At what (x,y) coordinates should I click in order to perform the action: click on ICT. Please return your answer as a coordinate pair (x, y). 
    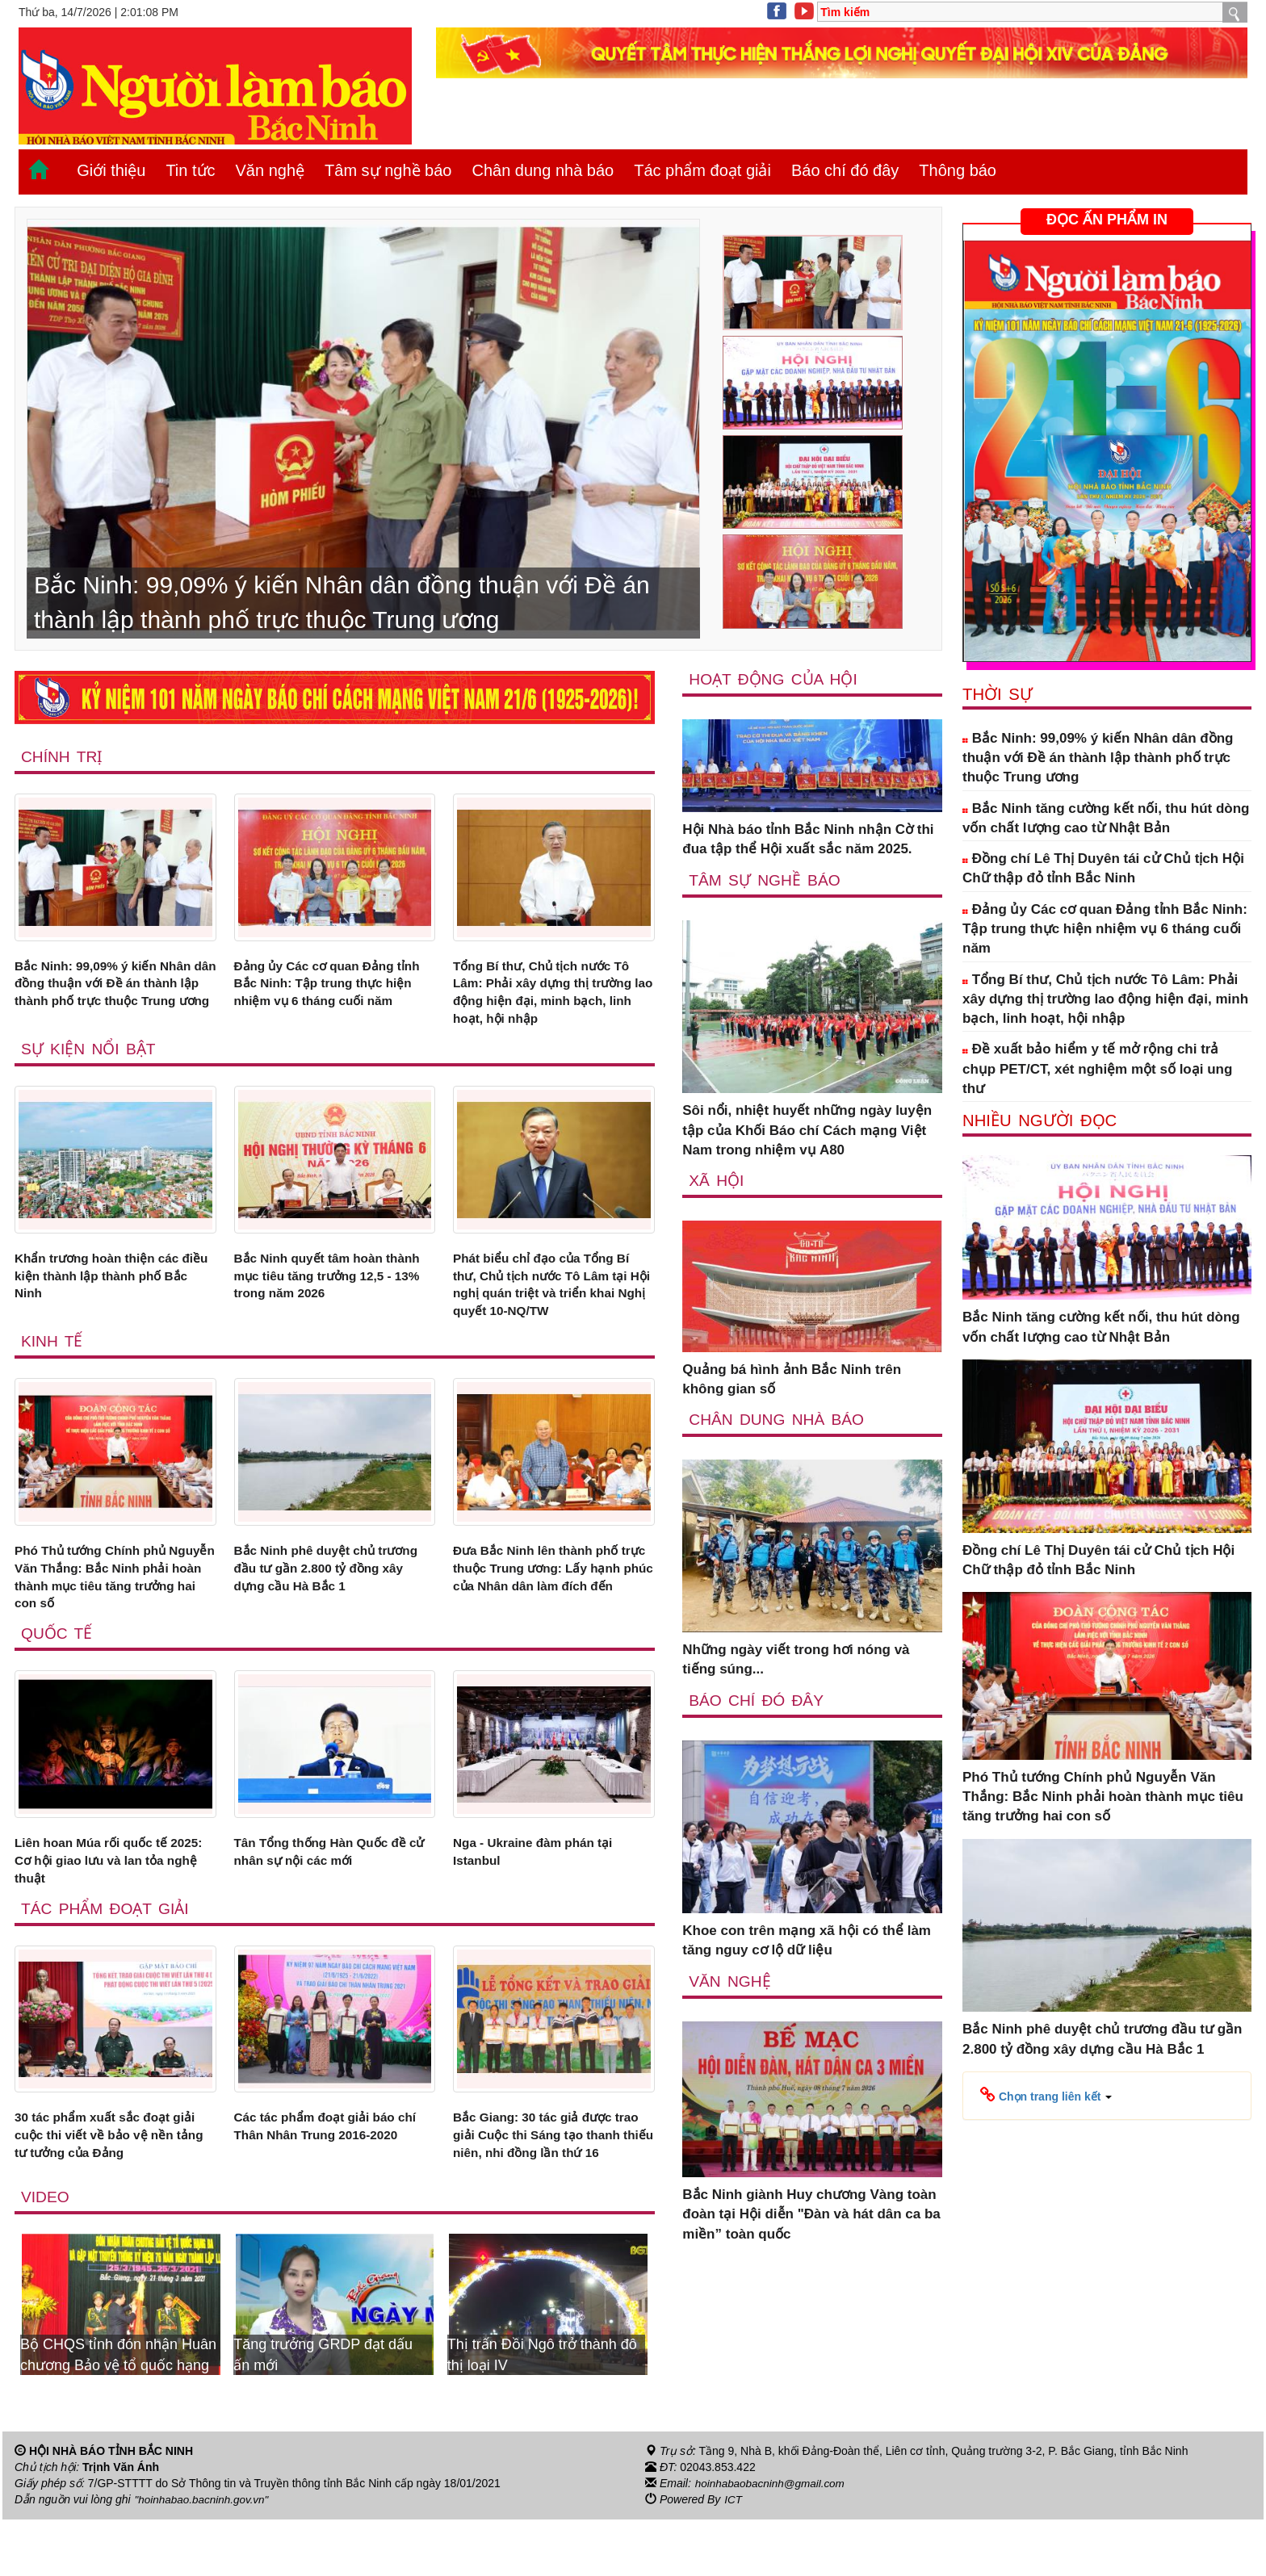
    Looking at the image, I should click on (733, 2556).